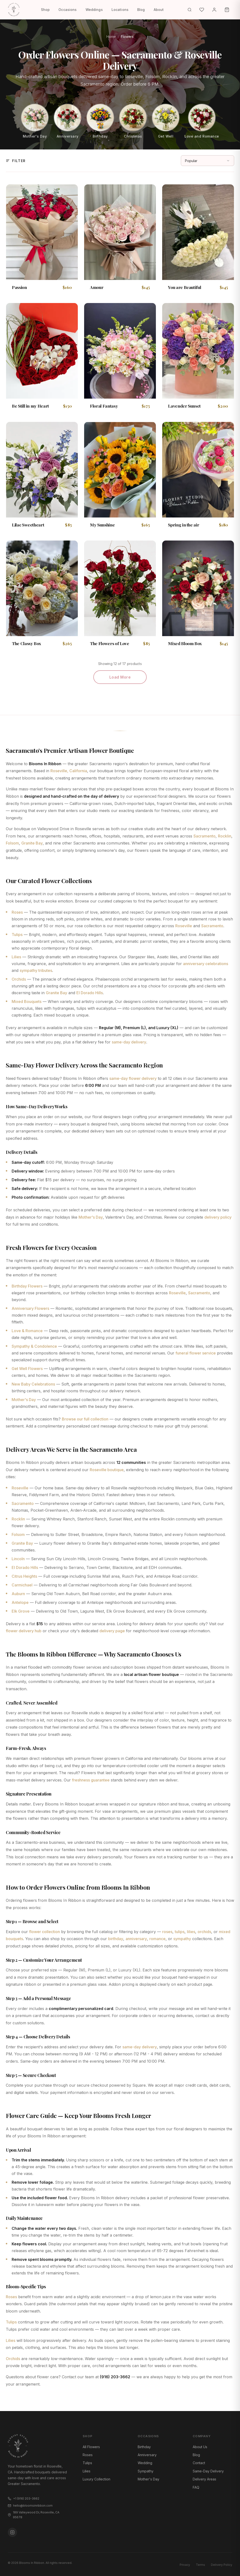 The width and height of the screenshot is (240, 2576). I want to click on orchids, so click(204, 1930).